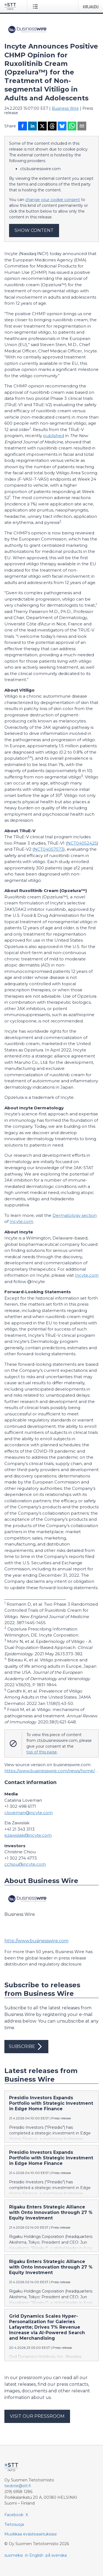  I want to click on top of this page, so click(41, 1752).